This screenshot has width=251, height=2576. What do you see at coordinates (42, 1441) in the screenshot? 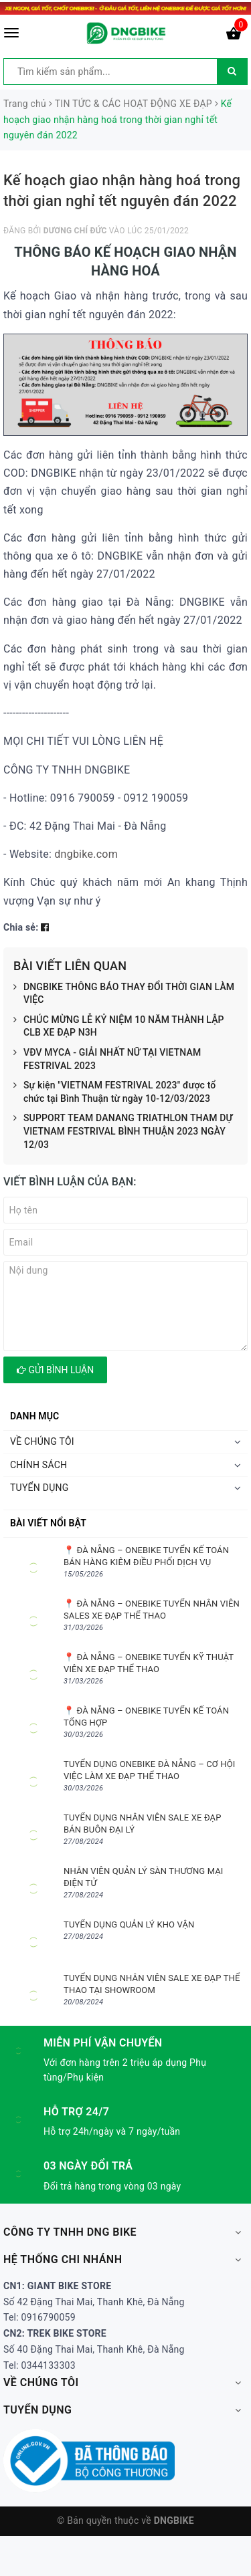
I see `VỀ CHÚNG TÔI` at bounding box center [42, 1441].